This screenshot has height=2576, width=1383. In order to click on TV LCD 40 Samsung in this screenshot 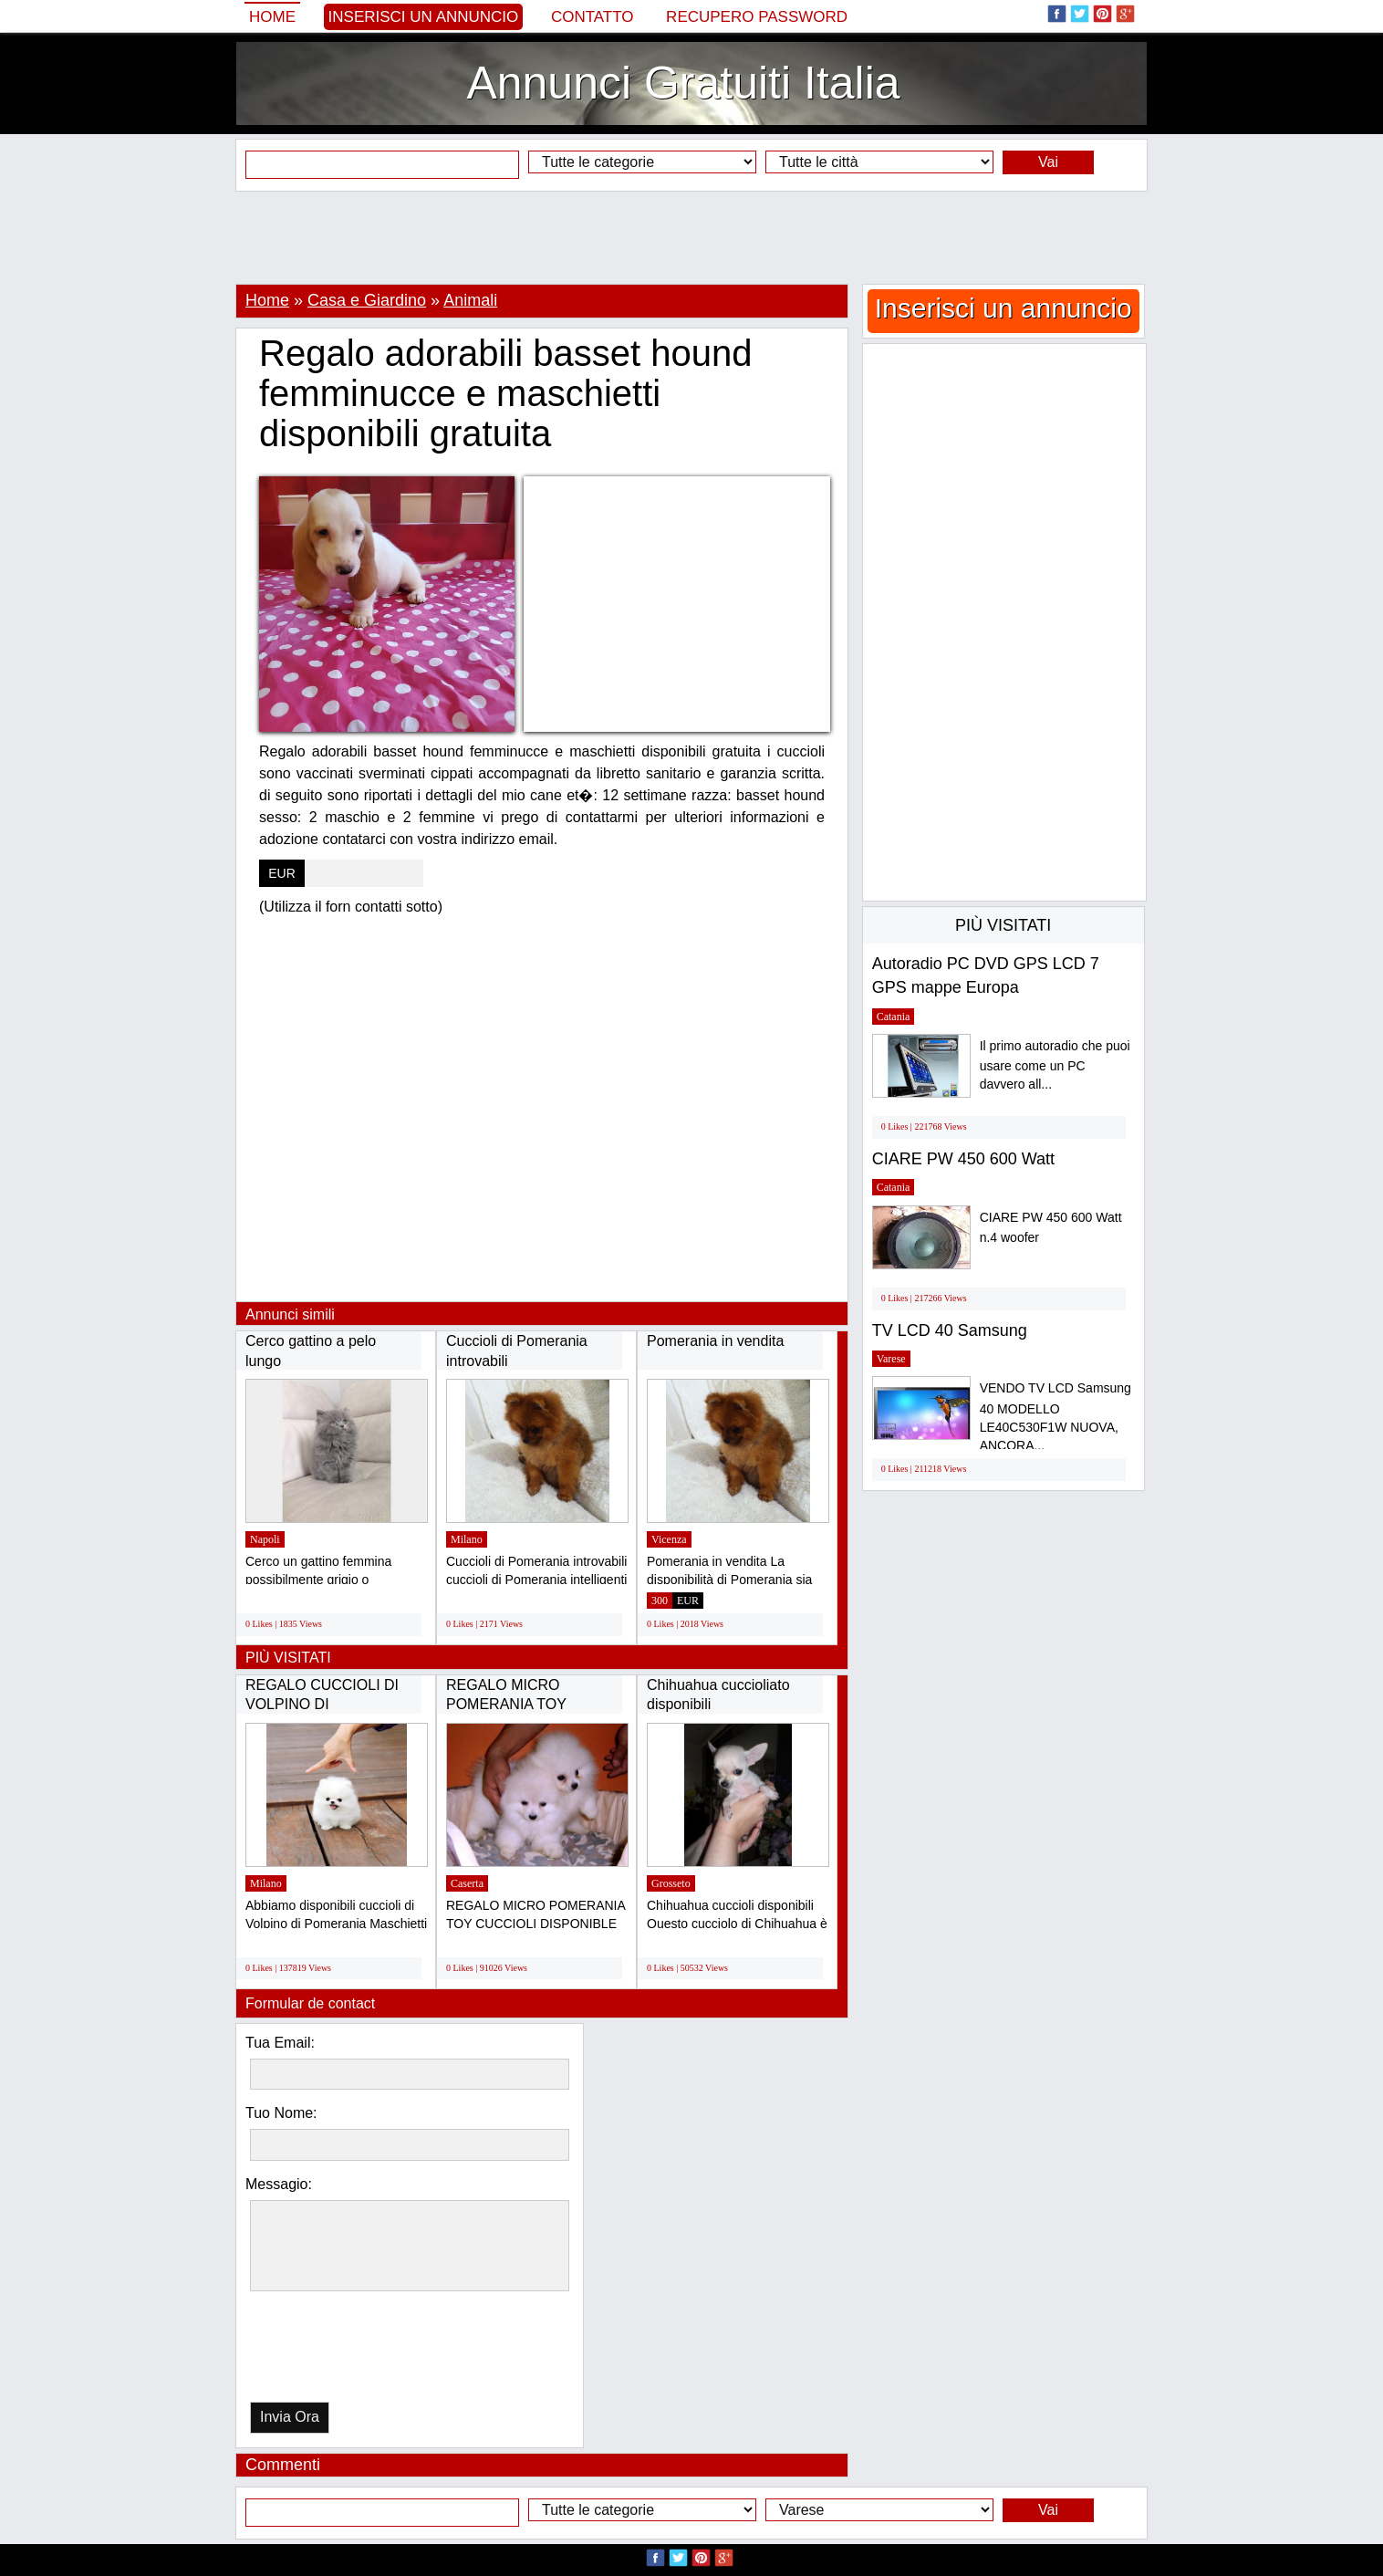, I will do `click(949, 1330)`.